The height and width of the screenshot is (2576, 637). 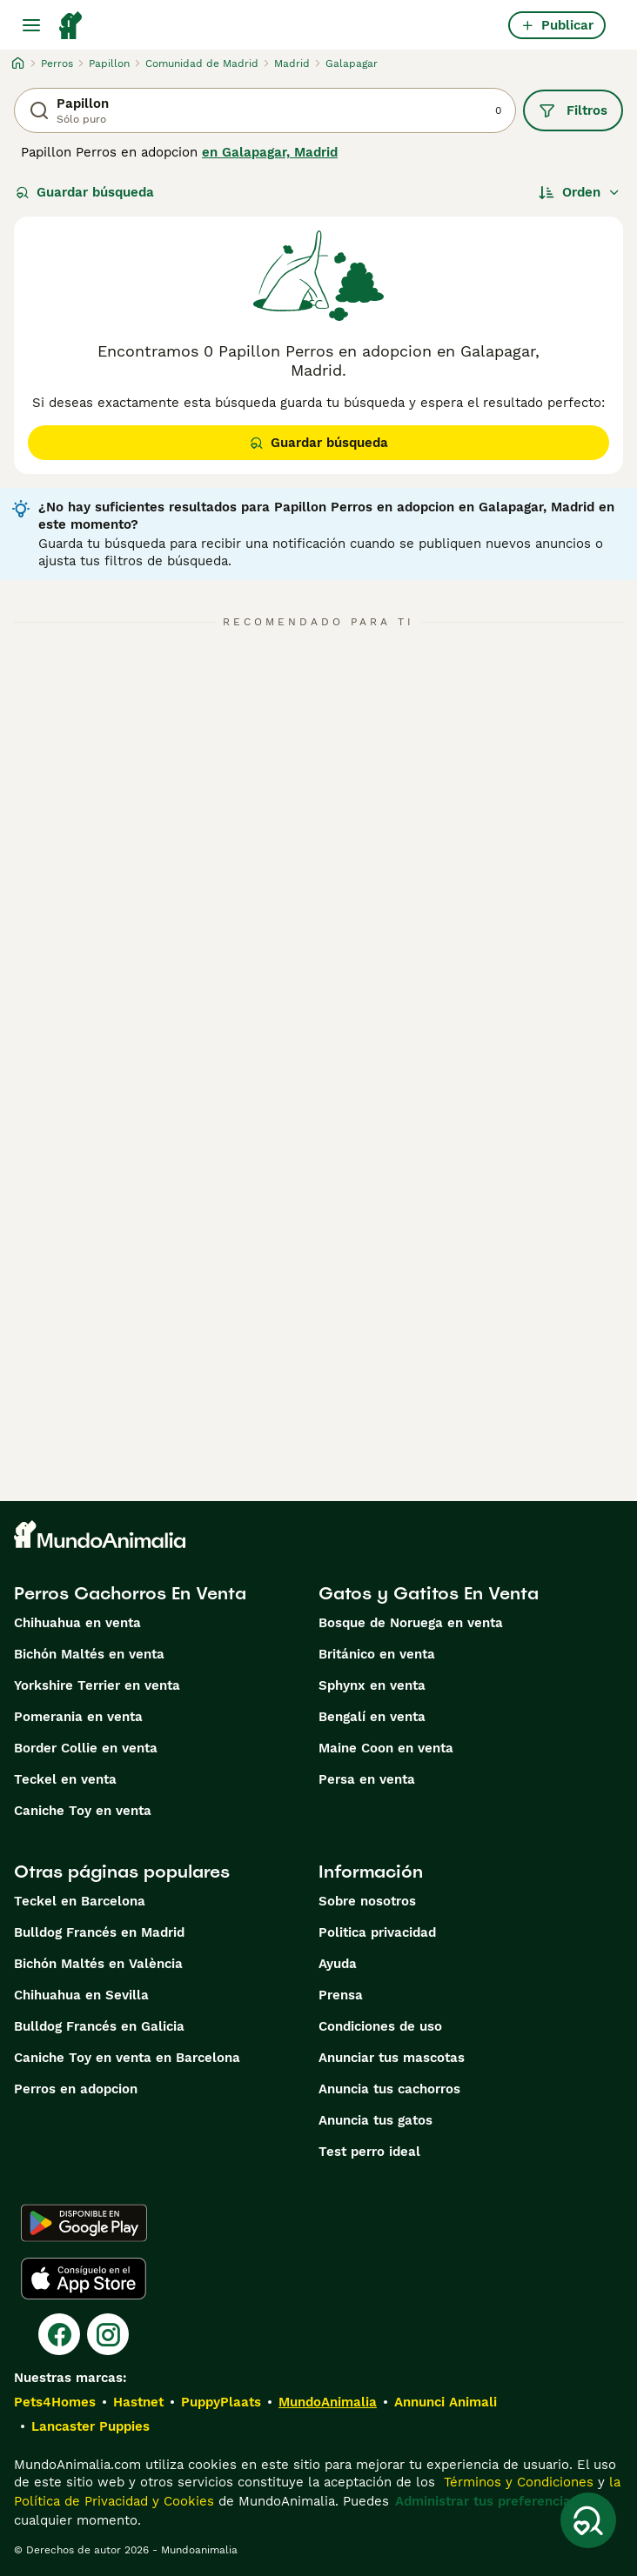 I want to click on Sphynx en venta, so click(x=372, y=1685).